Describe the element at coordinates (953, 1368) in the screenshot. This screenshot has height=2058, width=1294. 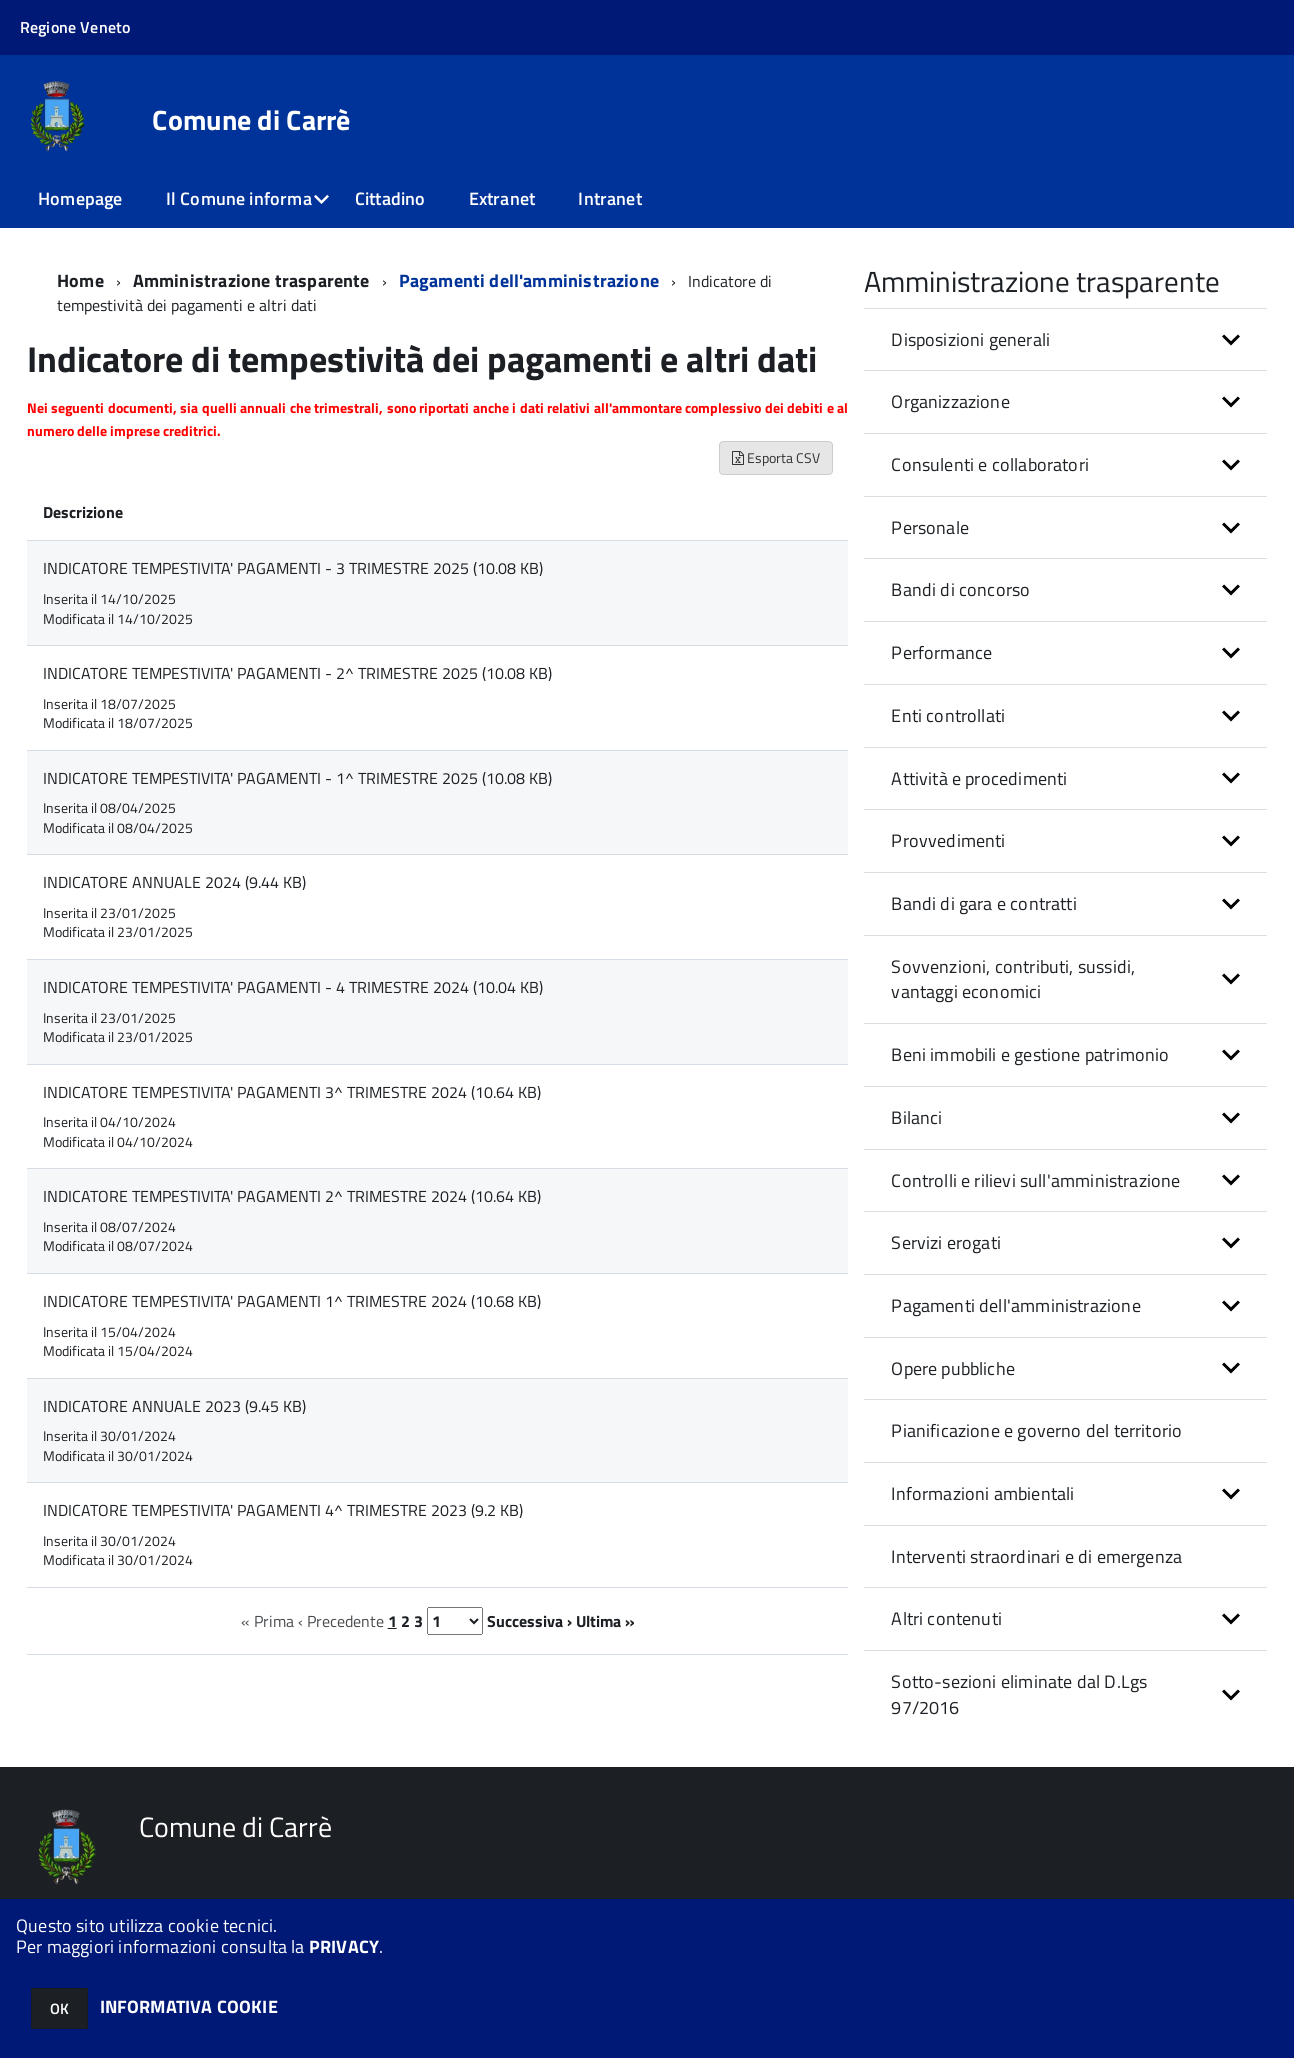
I see `Opere pubbliche [button]` at that location.